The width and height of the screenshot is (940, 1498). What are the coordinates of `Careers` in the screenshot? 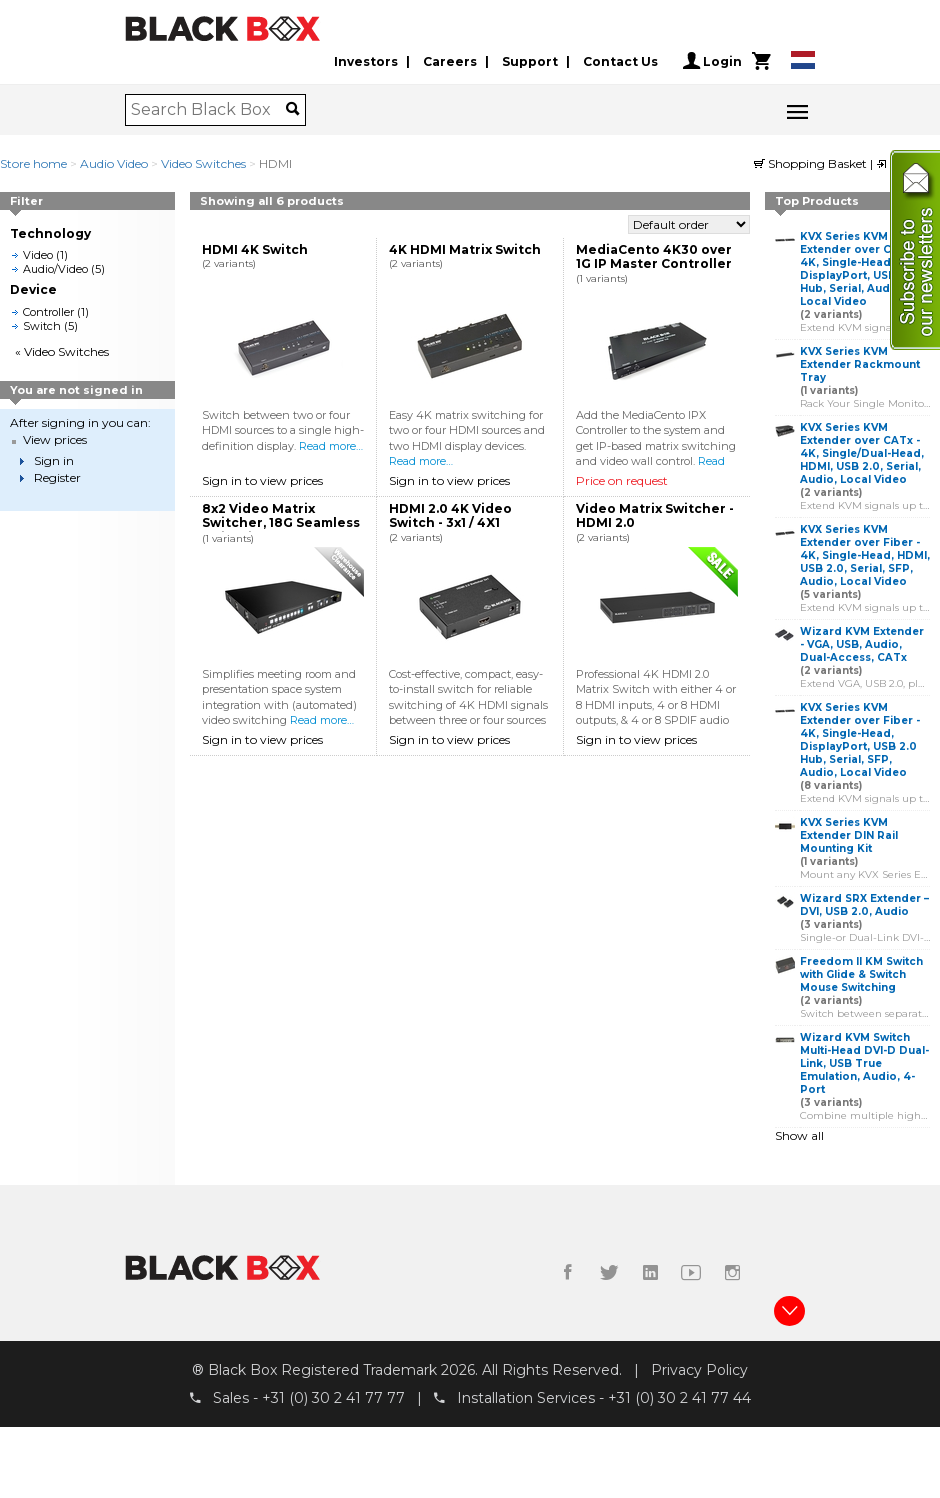 It's located at (450, 61).